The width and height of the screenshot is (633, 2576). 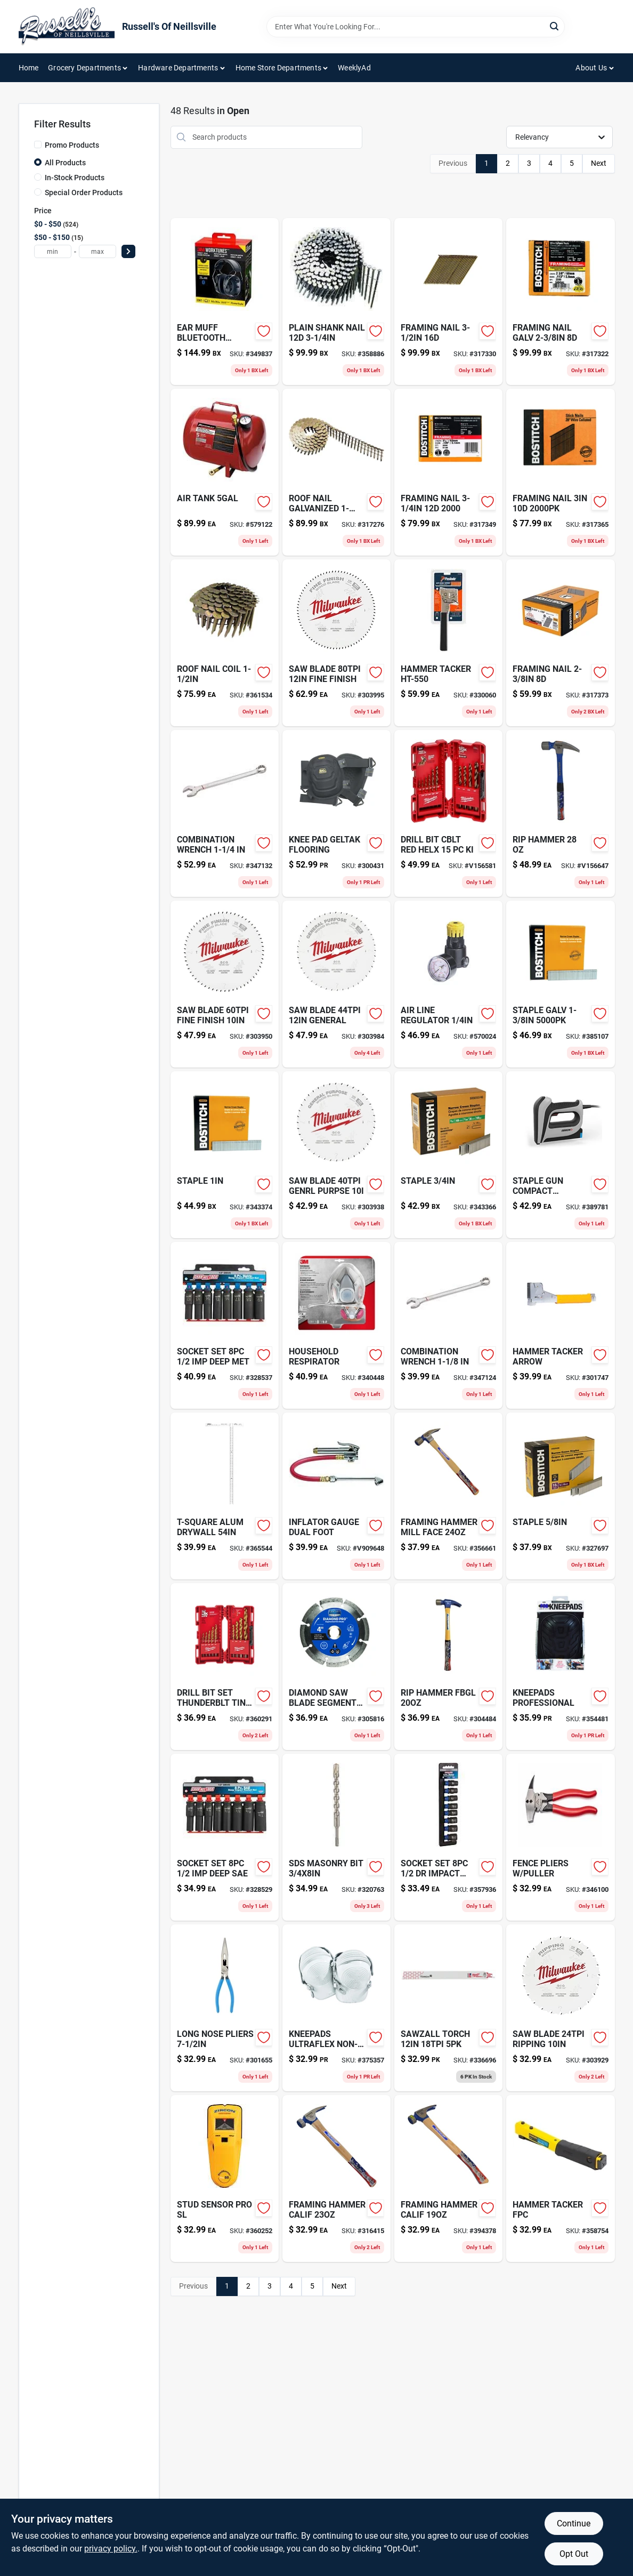 What do you see at coordinates (560, 642) in the screenshot?
I see `[Go to framing-nail-077914038788 product page]` at bounding box center [560, 642].